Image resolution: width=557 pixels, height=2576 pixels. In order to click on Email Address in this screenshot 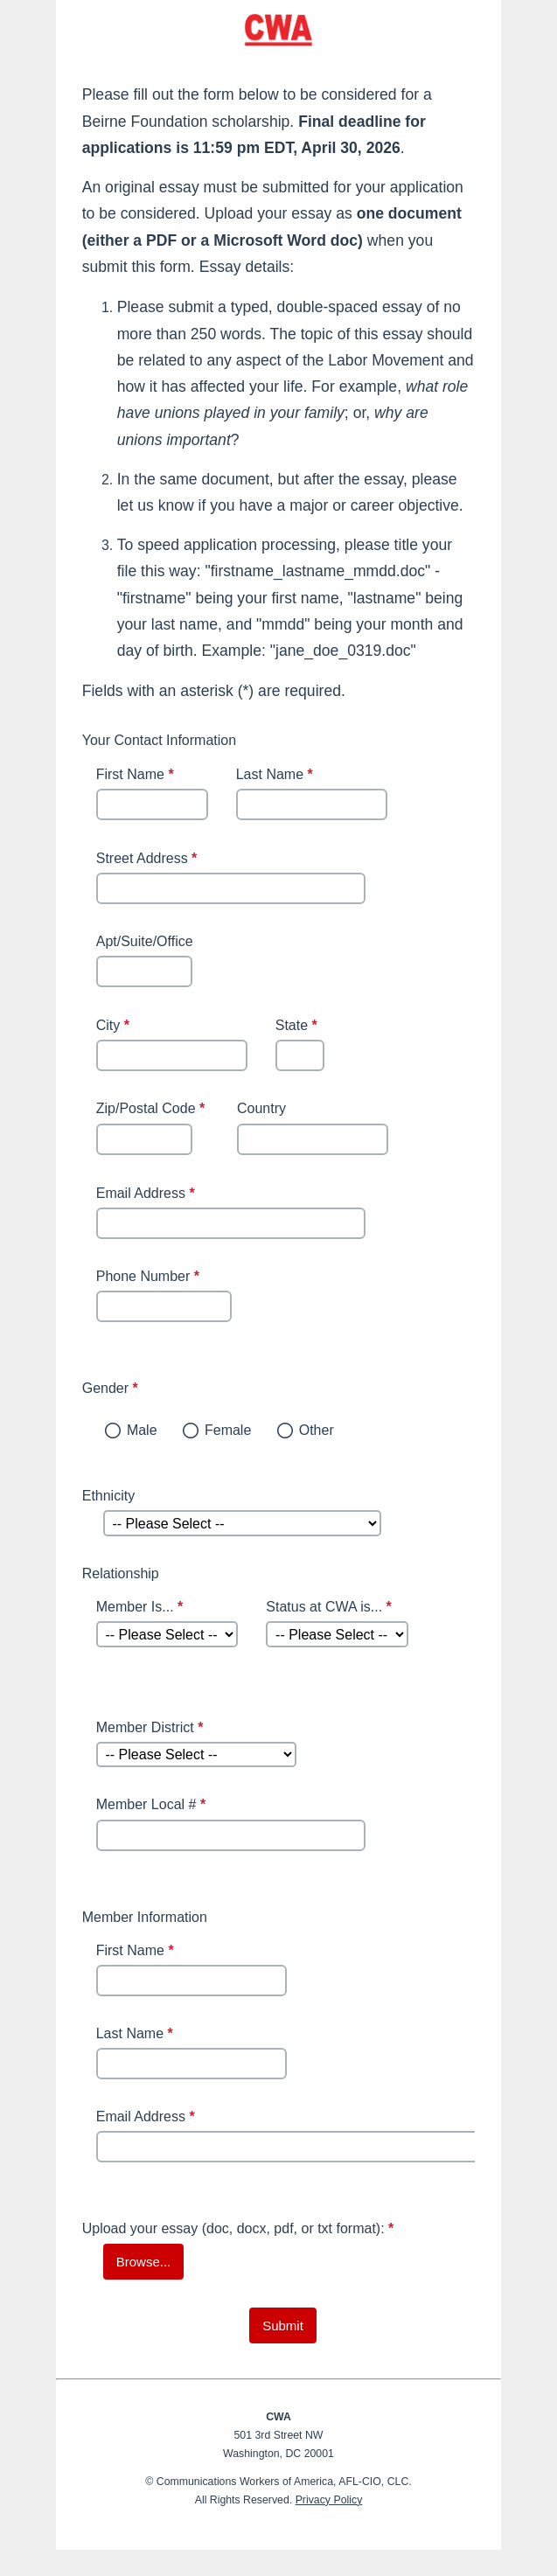, I will do `click(147, 1193)`.